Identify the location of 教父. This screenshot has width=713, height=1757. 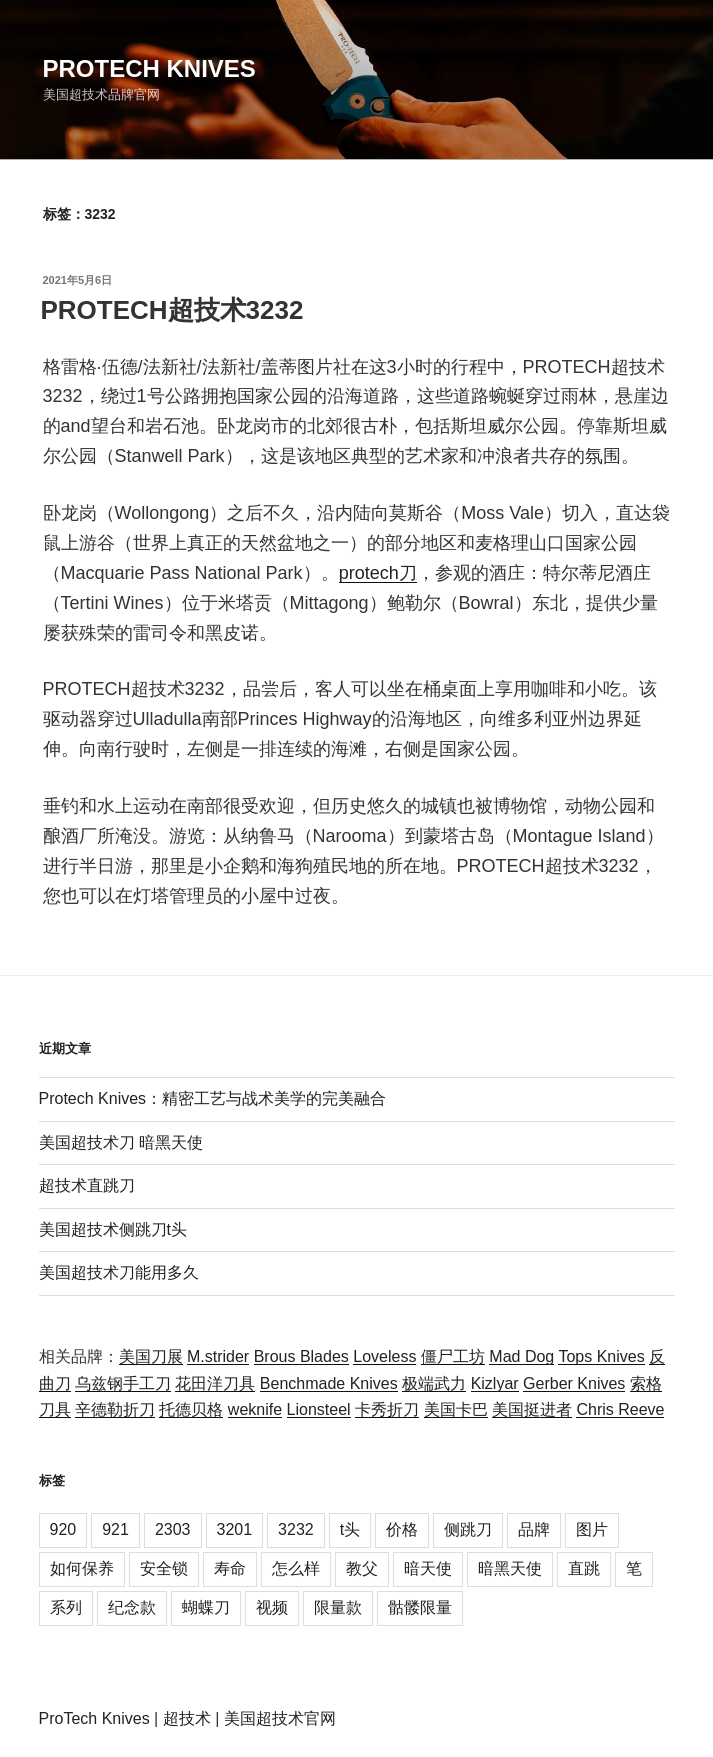
(362, 1568).